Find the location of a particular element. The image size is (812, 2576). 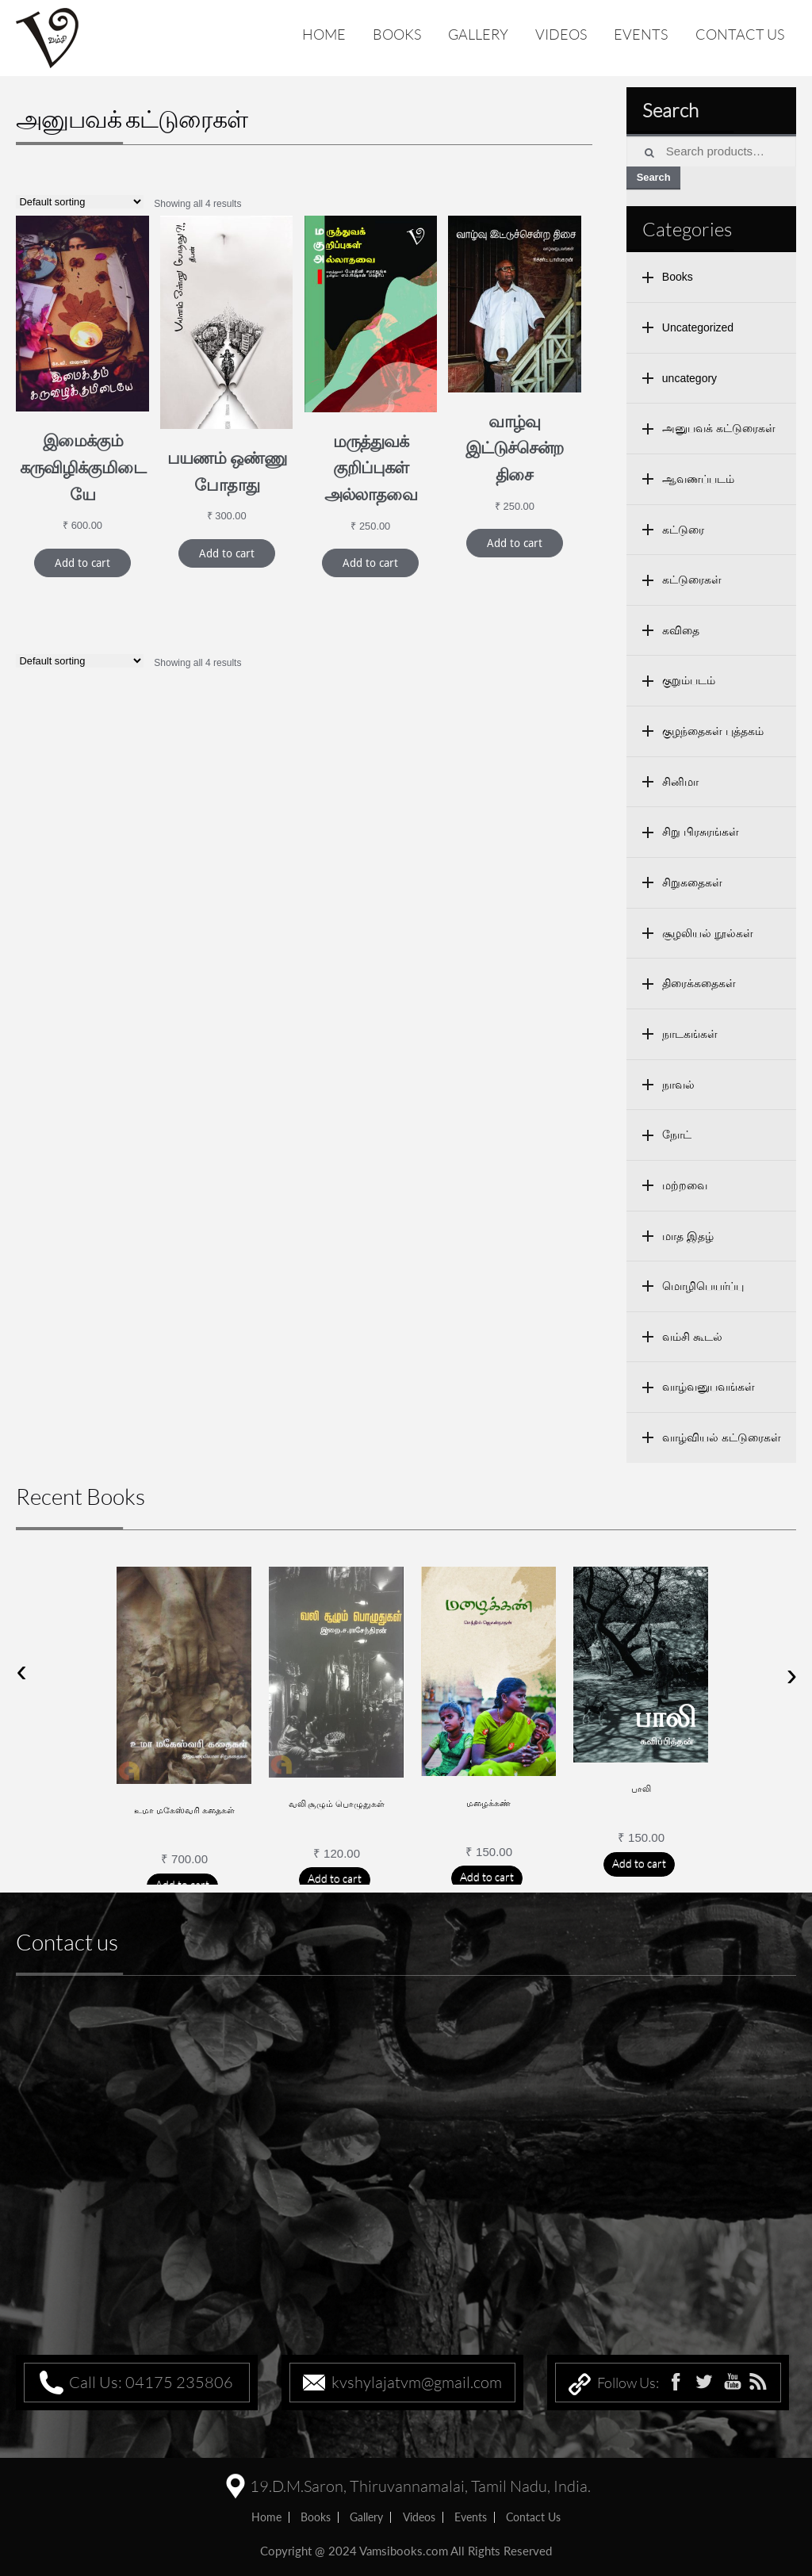

மொழிபெயர்ப்பு is located at coordinates (703, 1286).